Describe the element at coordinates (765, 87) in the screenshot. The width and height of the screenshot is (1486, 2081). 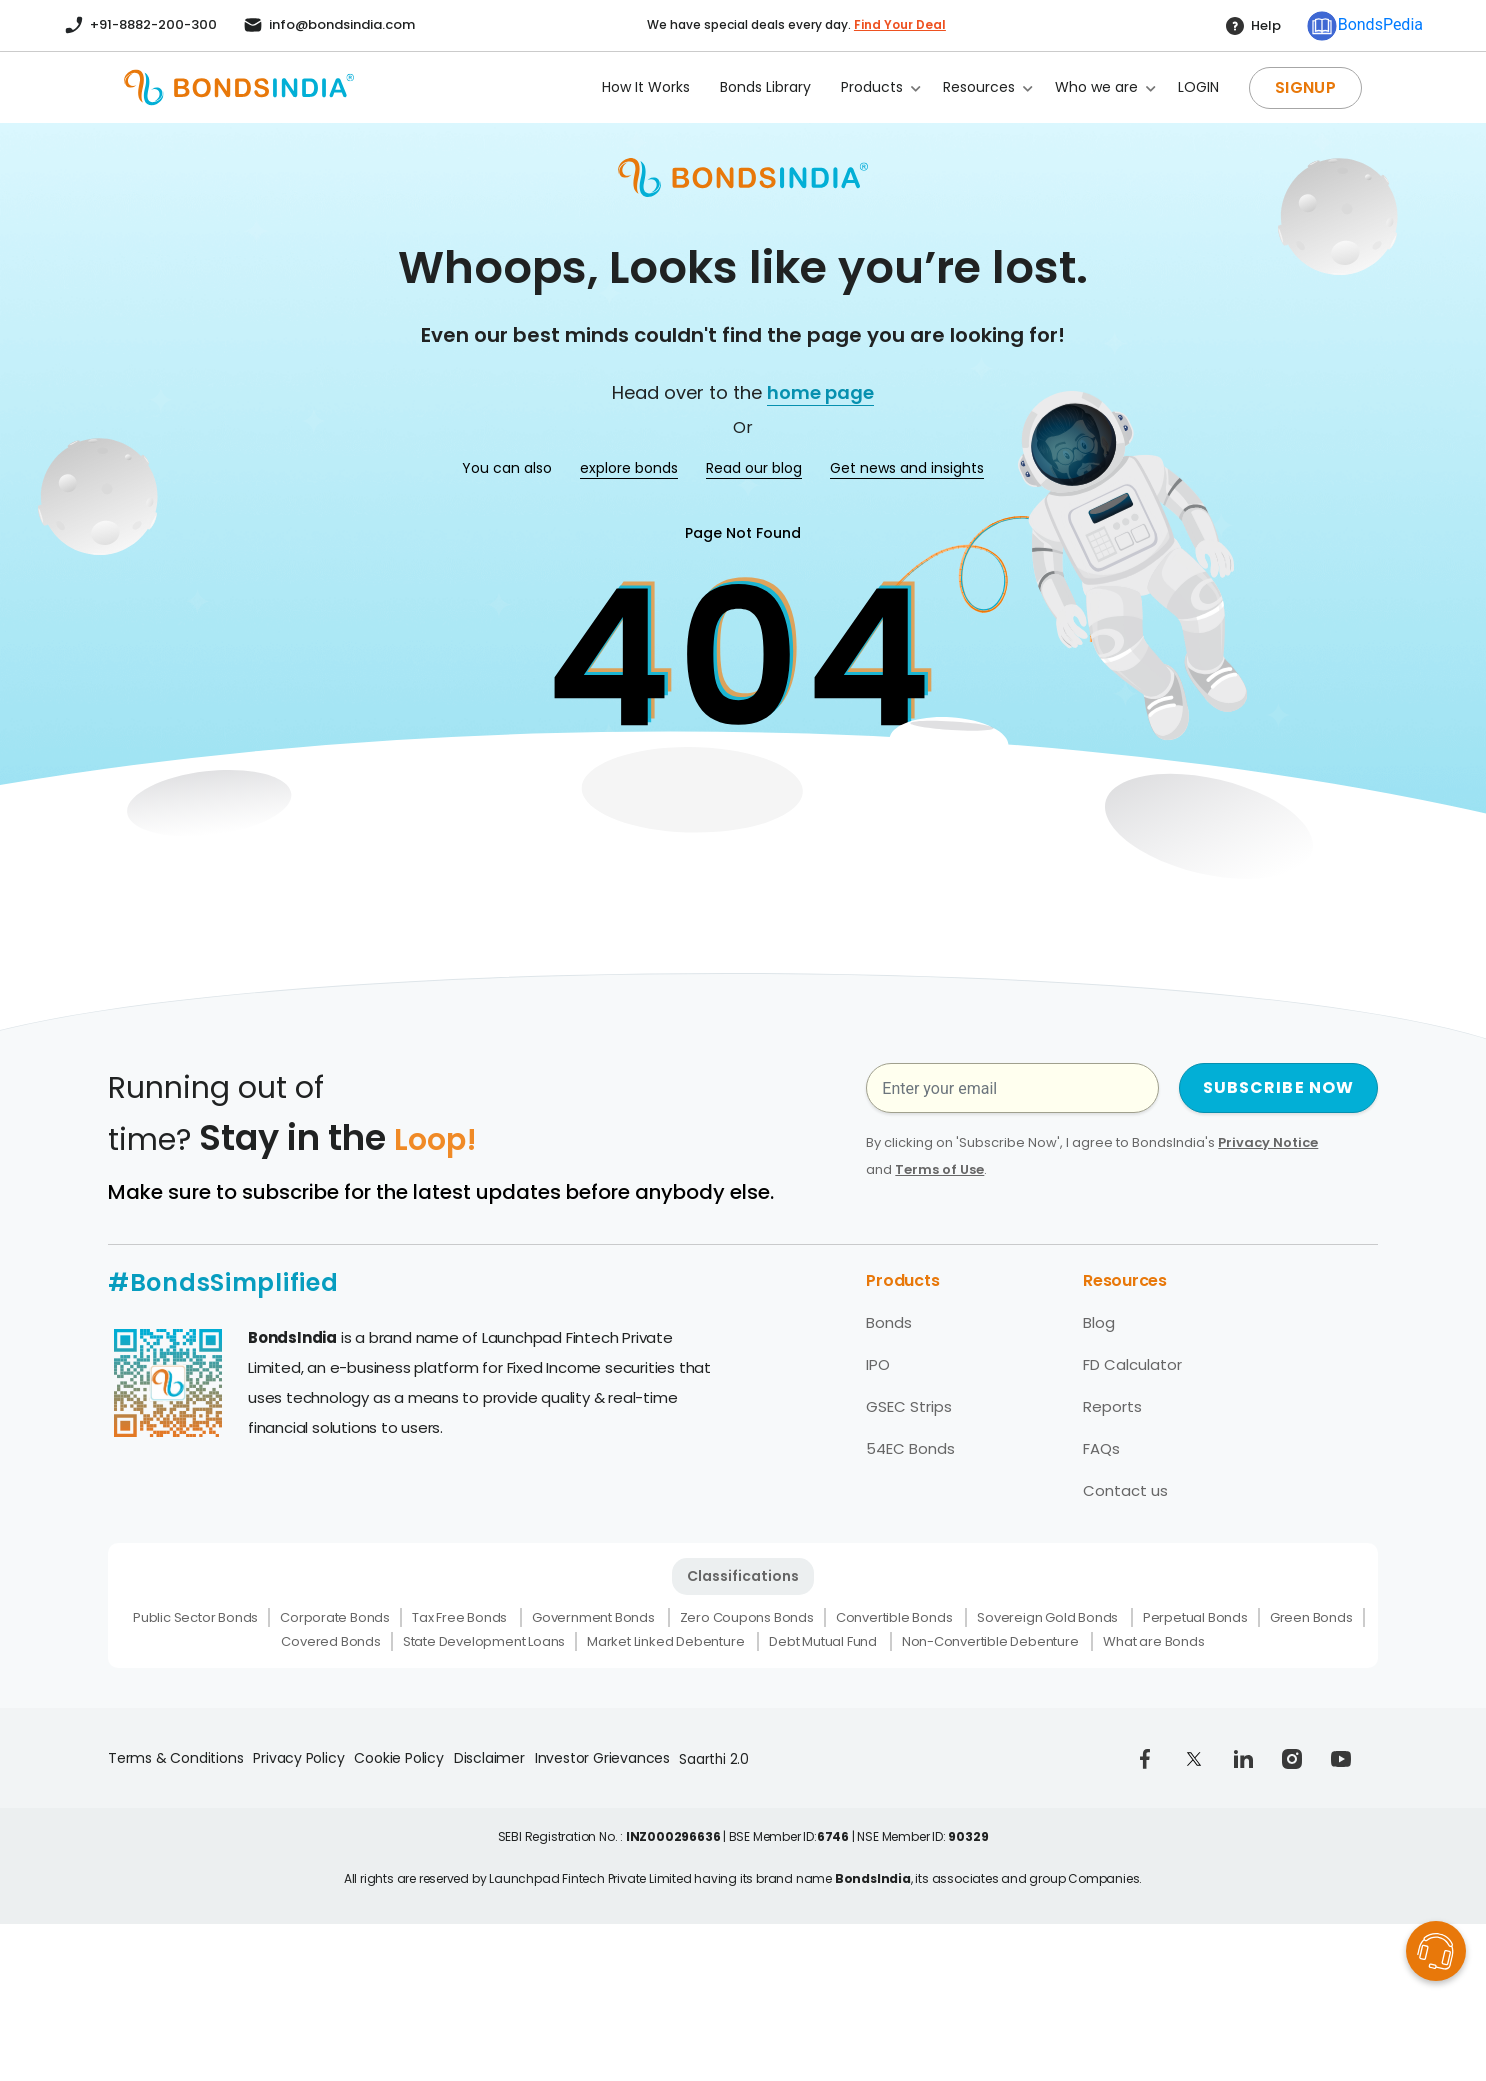
I see `Bonds Library` at that location.